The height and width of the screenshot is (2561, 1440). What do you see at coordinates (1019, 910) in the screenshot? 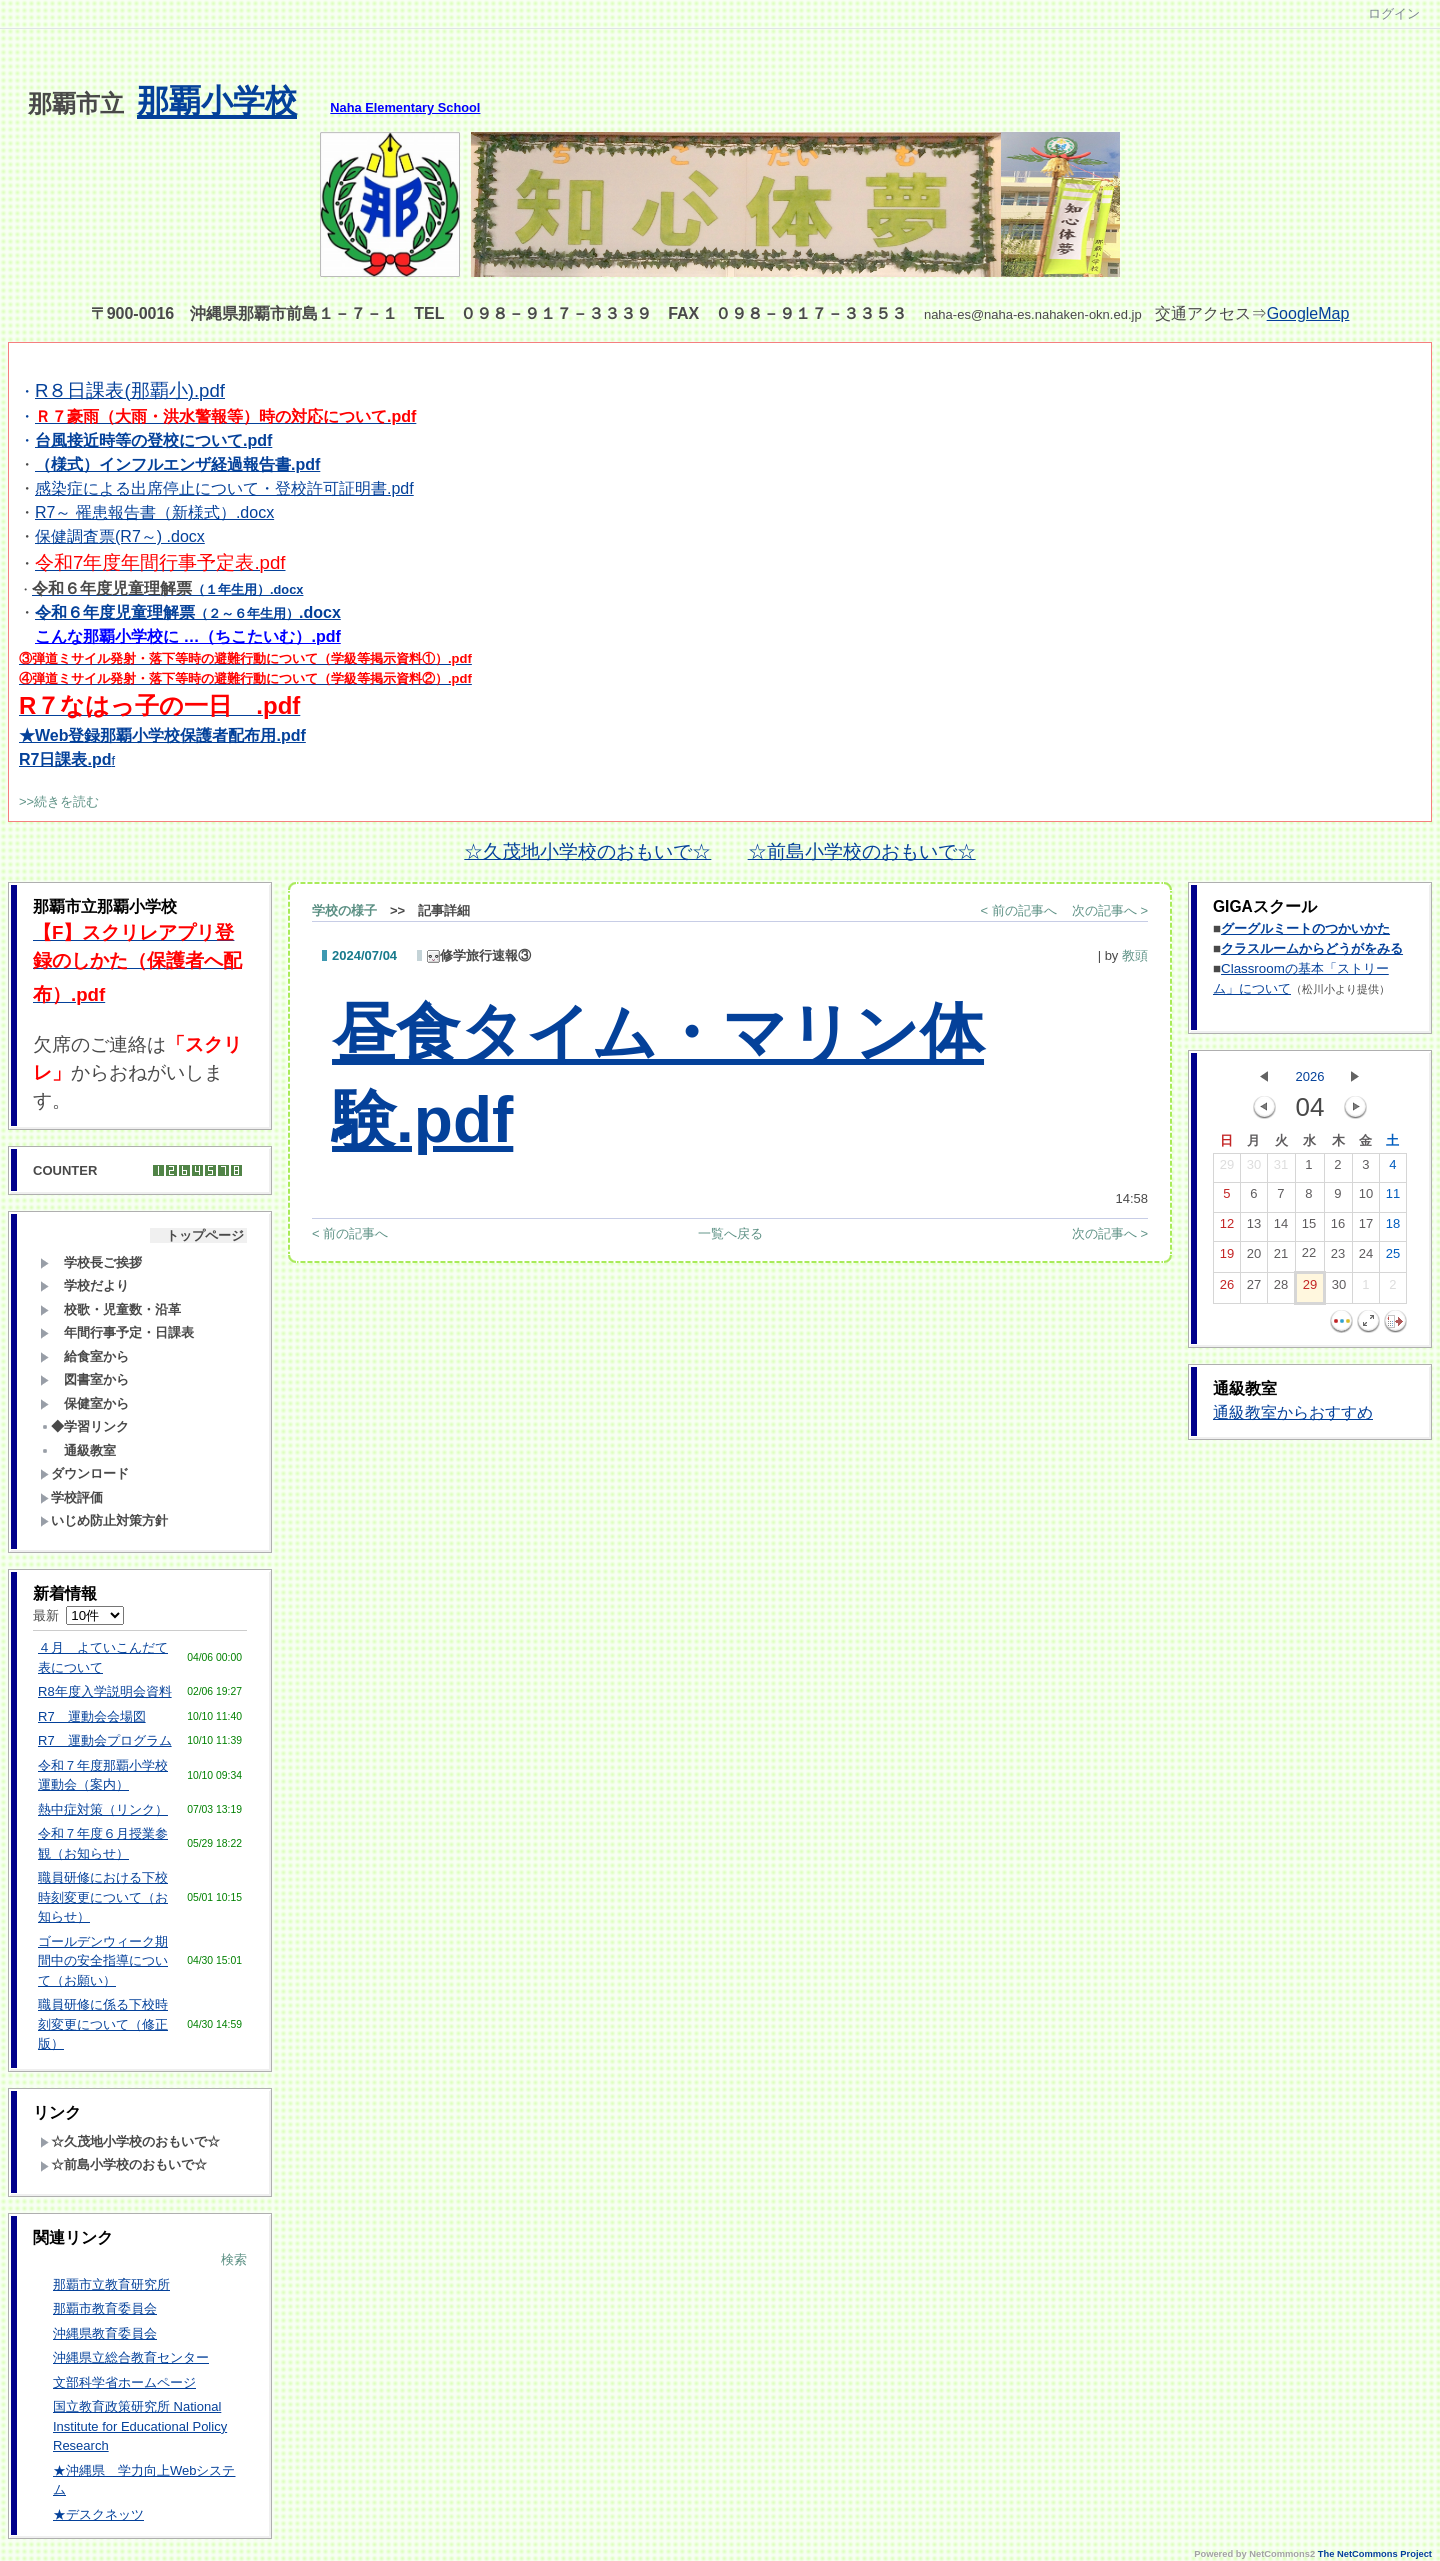
I see `< 前の記事へ` at bounding box center [1019, 910].